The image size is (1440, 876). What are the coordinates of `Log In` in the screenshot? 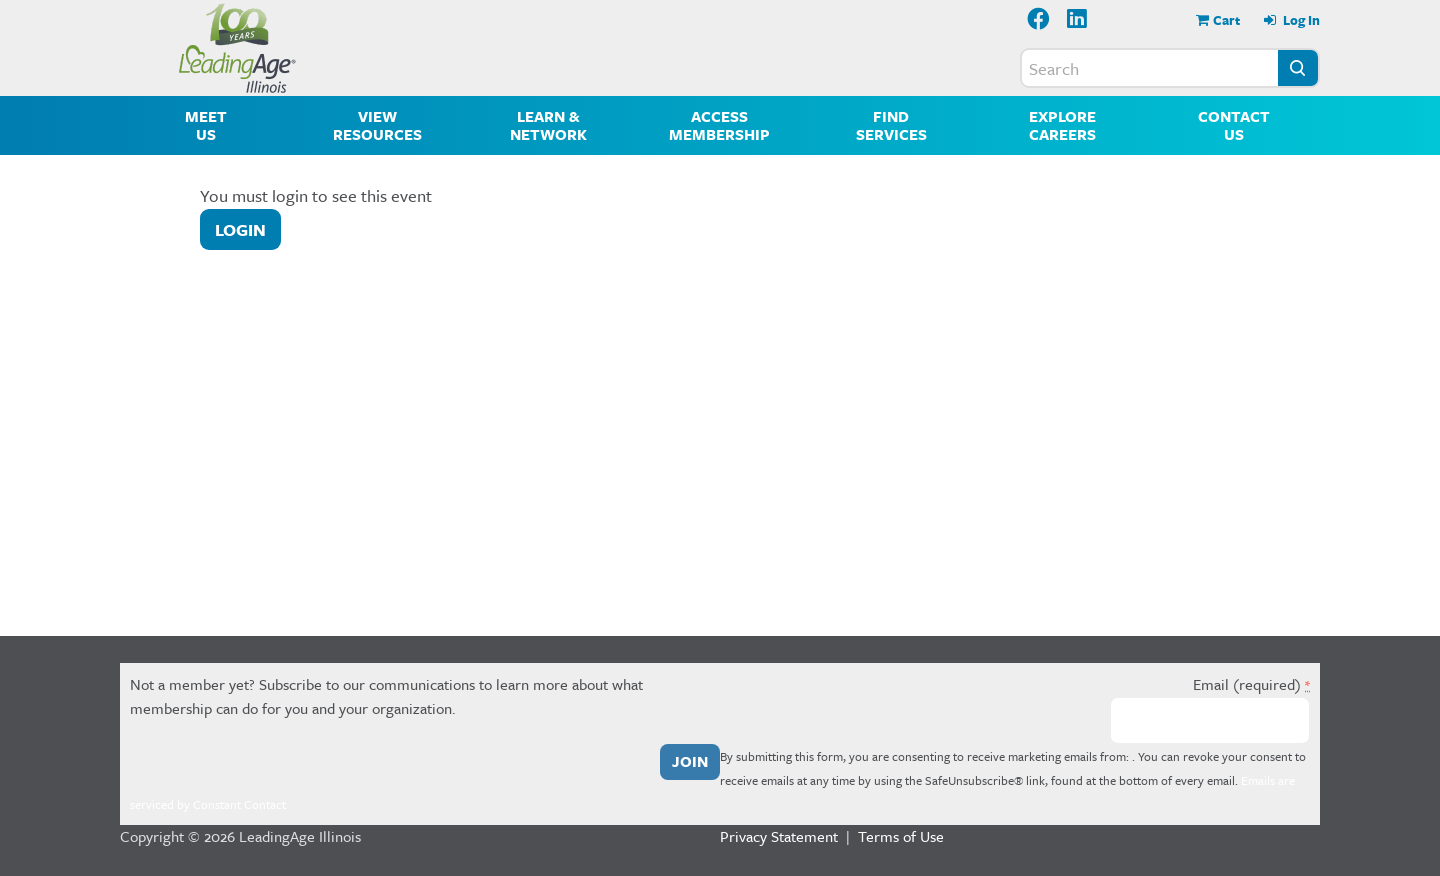 It's located at (1300, 20).